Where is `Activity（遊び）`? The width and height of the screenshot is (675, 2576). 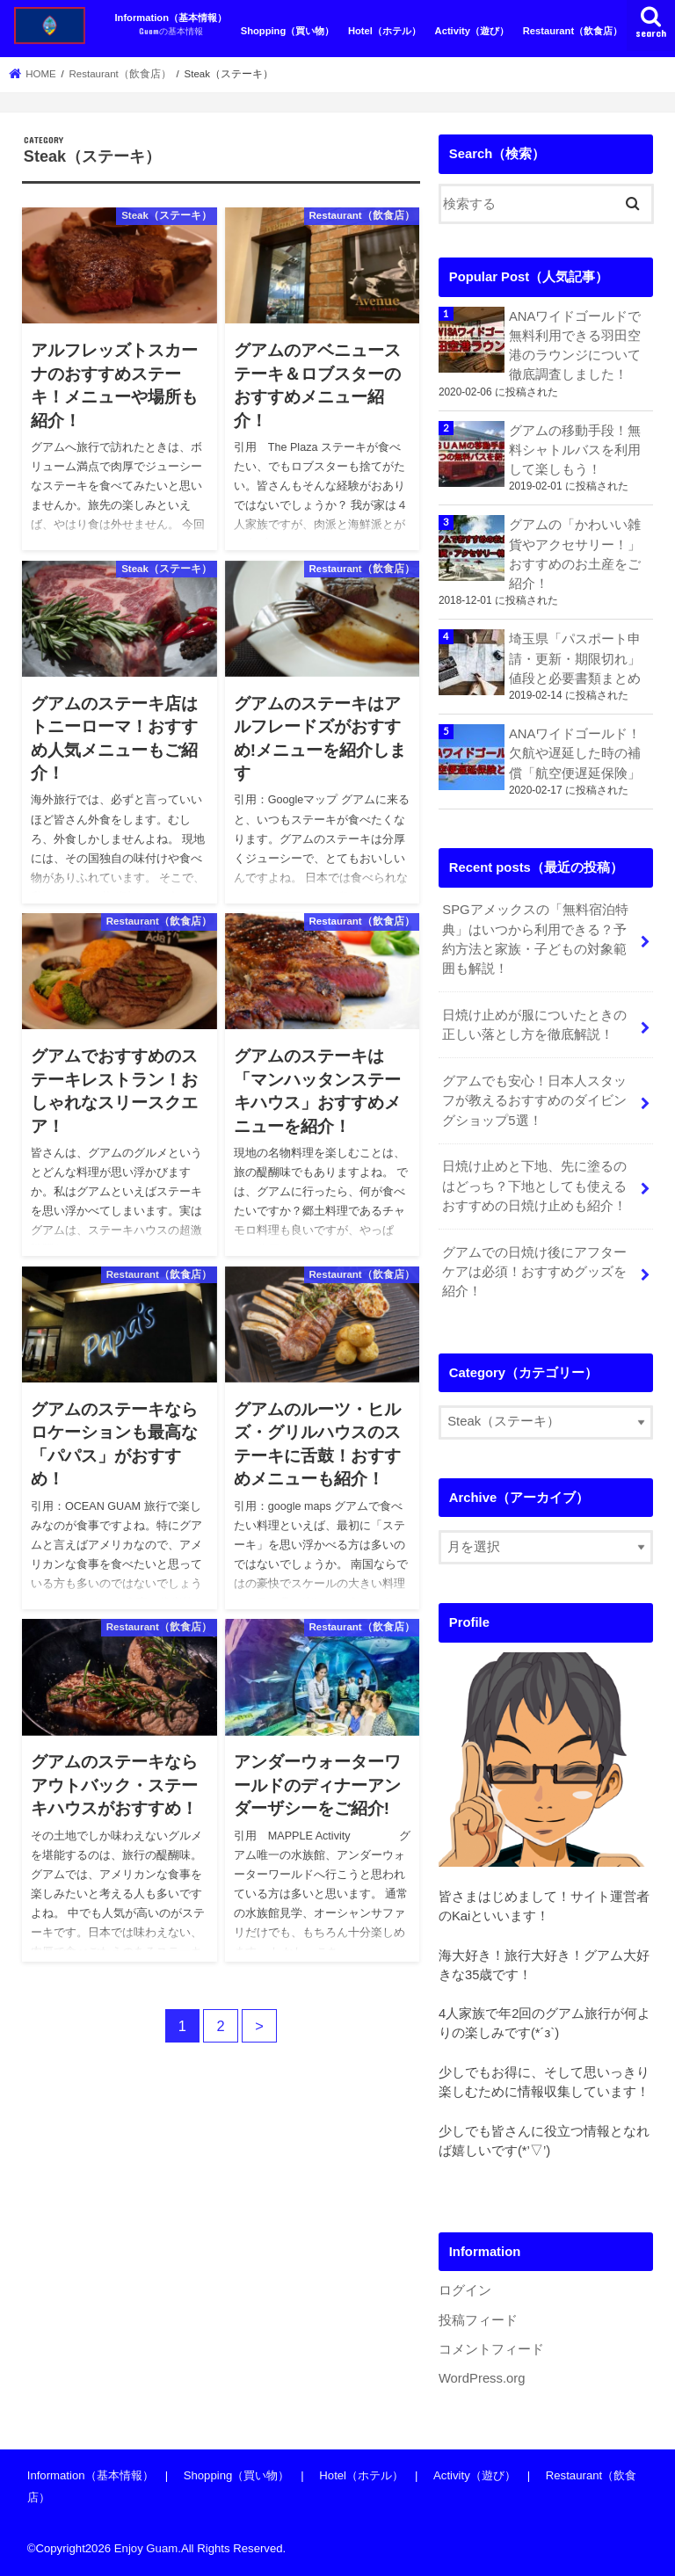
Activity（遊び） is located at coordinates (472, 30).